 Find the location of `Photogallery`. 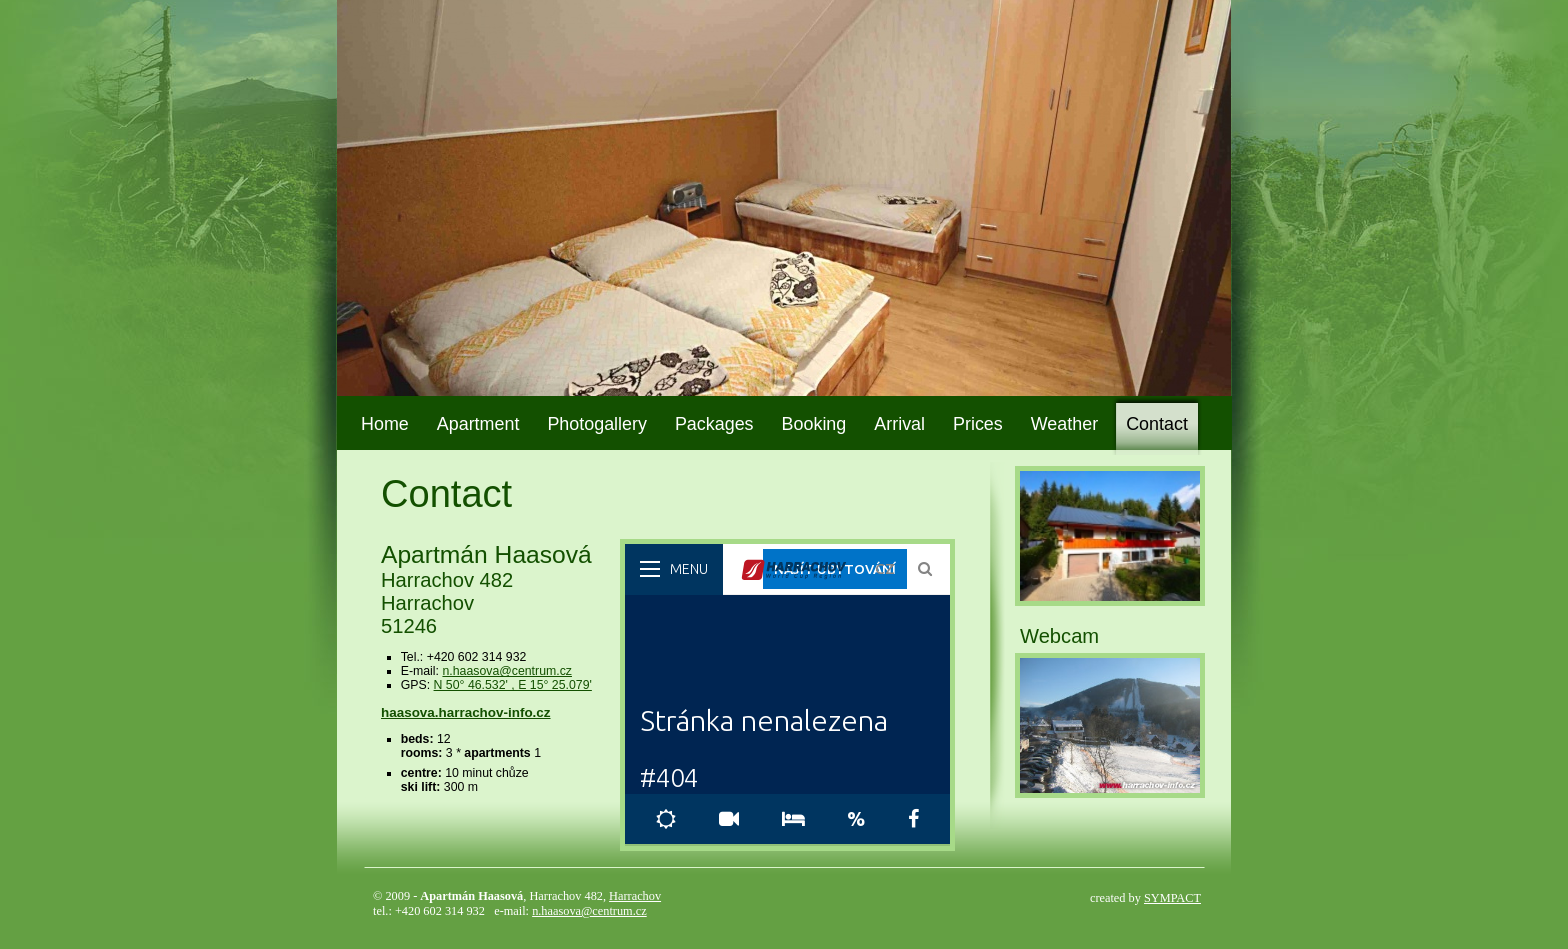

Photogallery is located at coordinates (597, 424).